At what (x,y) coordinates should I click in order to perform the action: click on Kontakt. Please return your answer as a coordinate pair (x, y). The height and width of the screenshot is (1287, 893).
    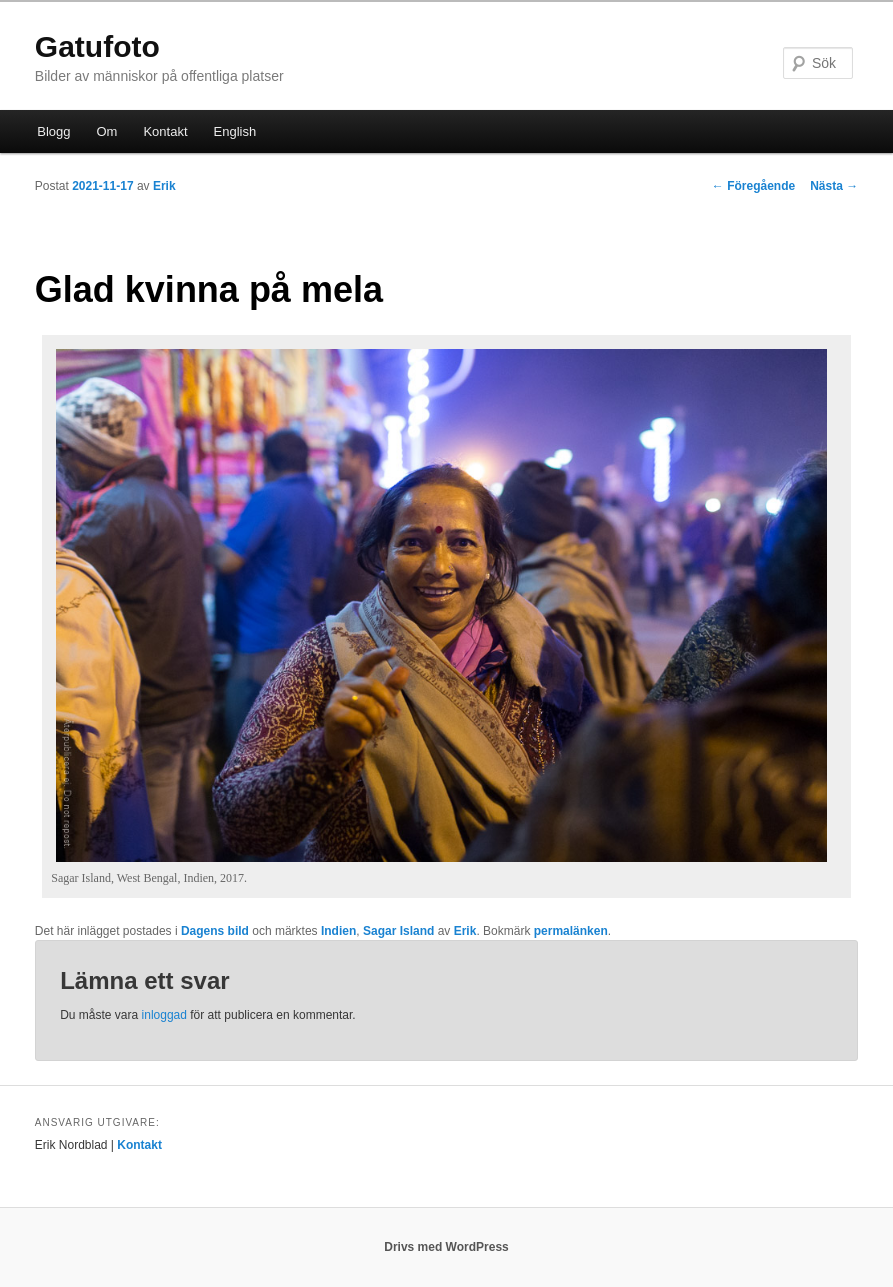
    Looking at the image, I should click on (165, 131).